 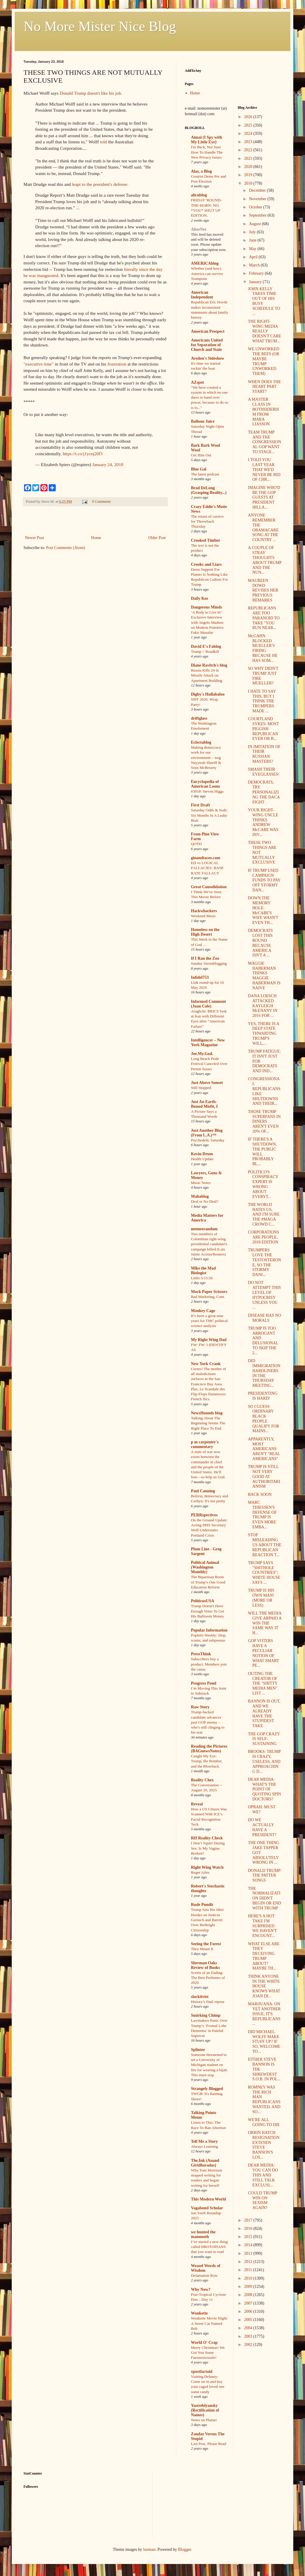 I want to click on Seeing the Forest, so click(x=206, y=1944).